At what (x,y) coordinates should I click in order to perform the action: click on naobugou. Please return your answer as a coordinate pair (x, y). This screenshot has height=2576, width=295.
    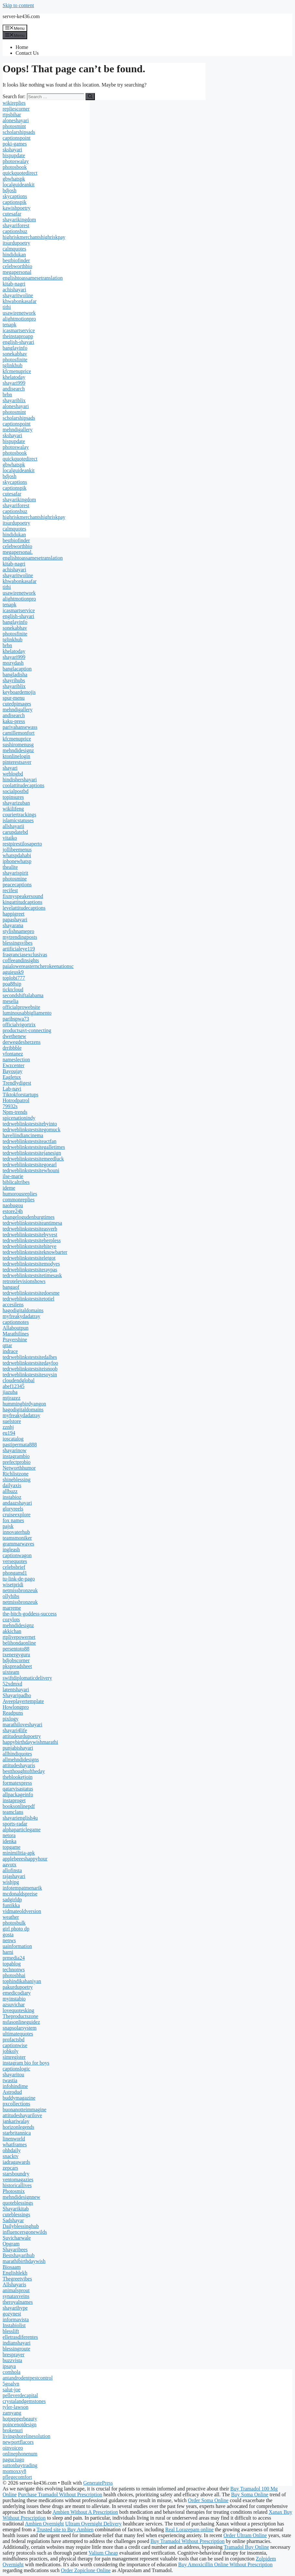
    Looking at the image, I should click on (13, 1205).